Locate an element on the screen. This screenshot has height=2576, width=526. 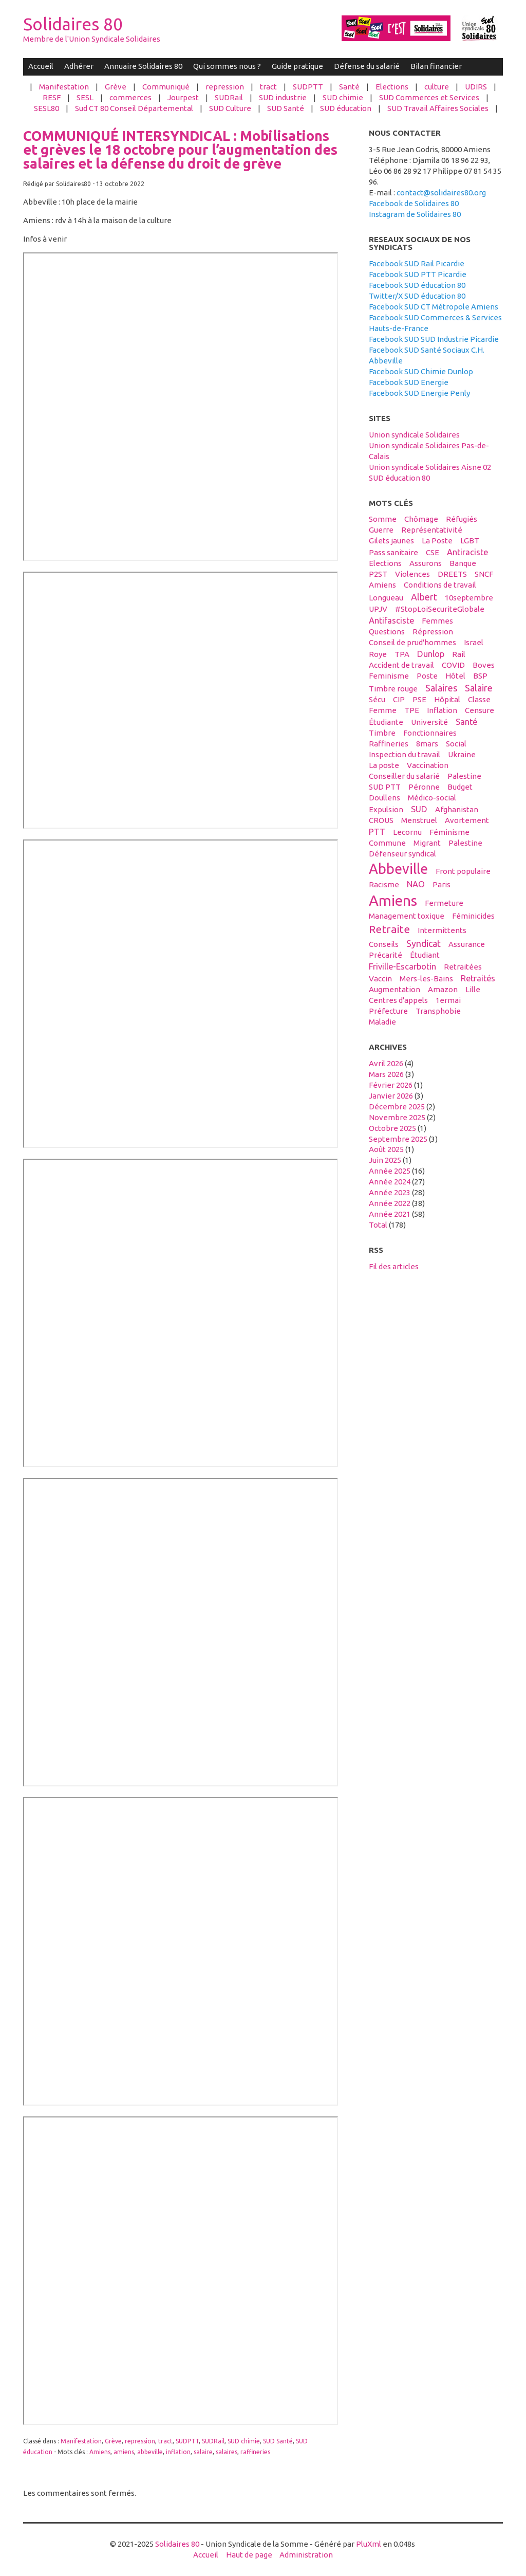
SESL80 is located at coordinates (46, 108).